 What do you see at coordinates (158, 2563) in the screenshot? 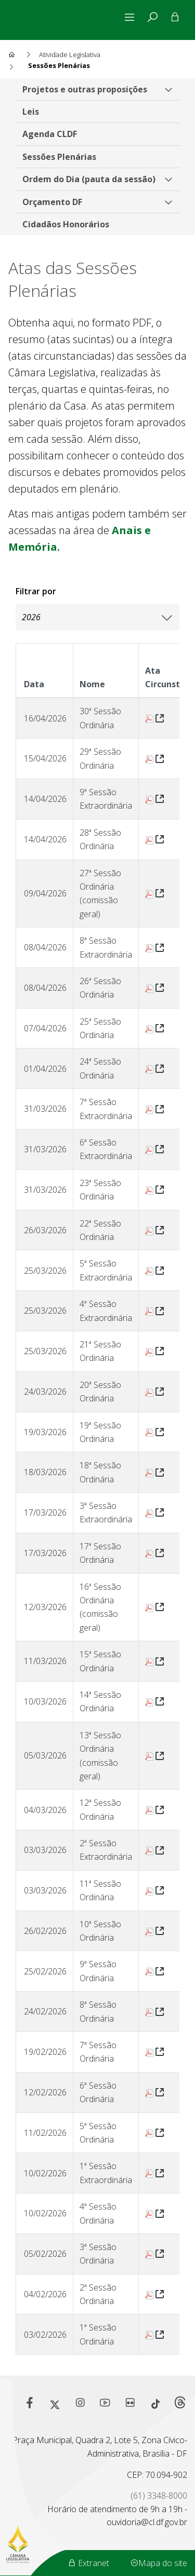
I see `Mapa do site` at bounding box center [158, 2563].